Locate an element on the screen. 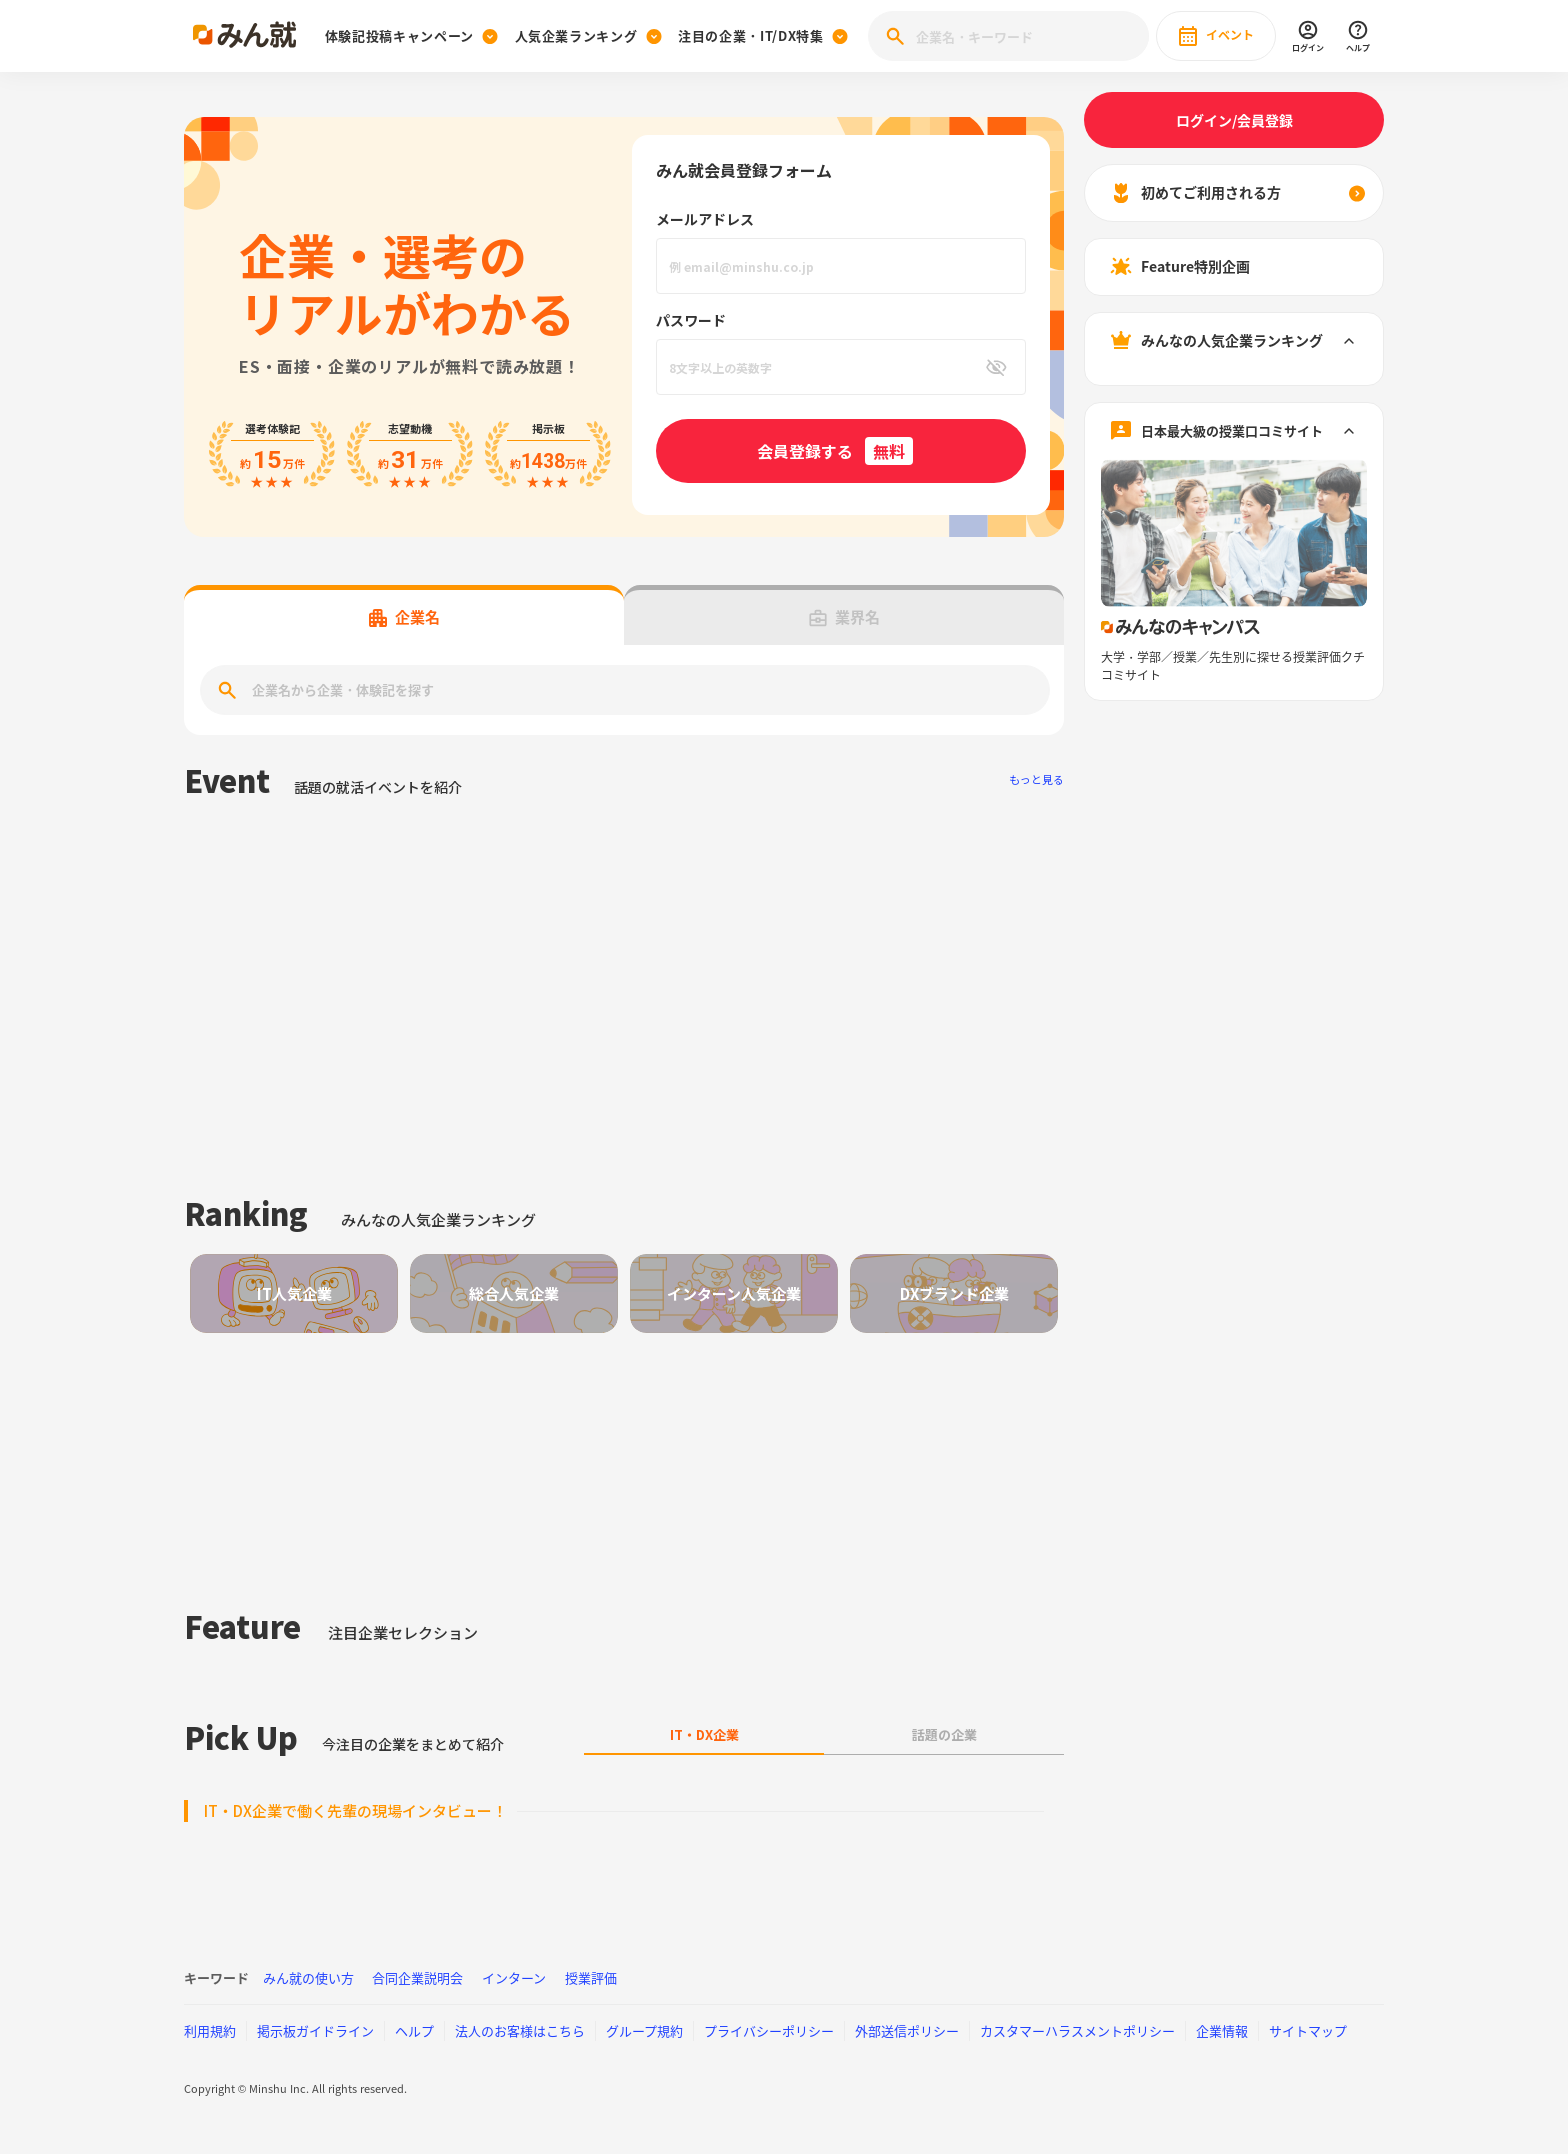  サイトマップ is located at coordinates (1308, 2030).